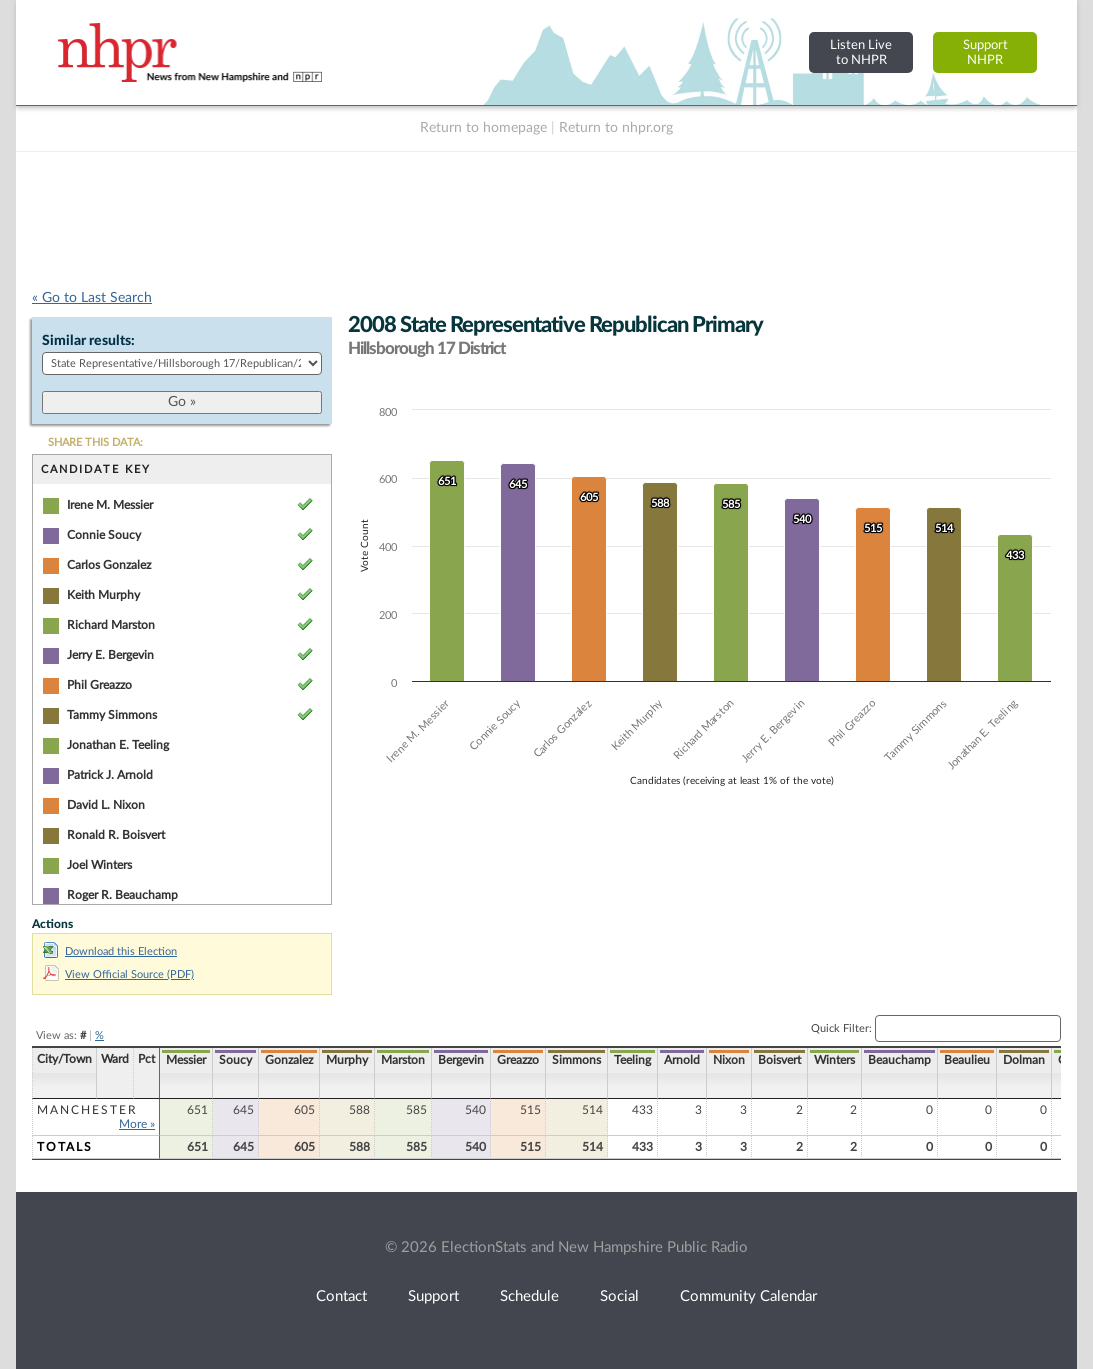  Describe the element at coordinates (619, 1296) in the screenshot. I see `Social` at that location.